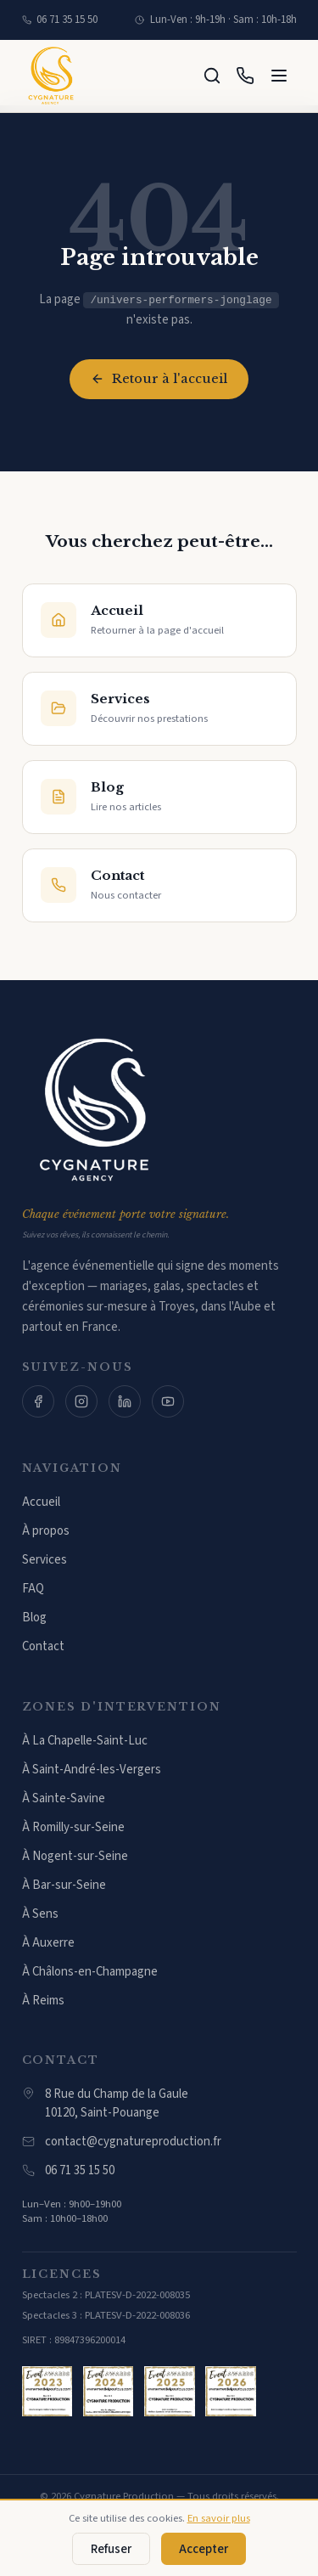  I want to click on À La Chapelle-Saint-Luc, so click(85, 1741).